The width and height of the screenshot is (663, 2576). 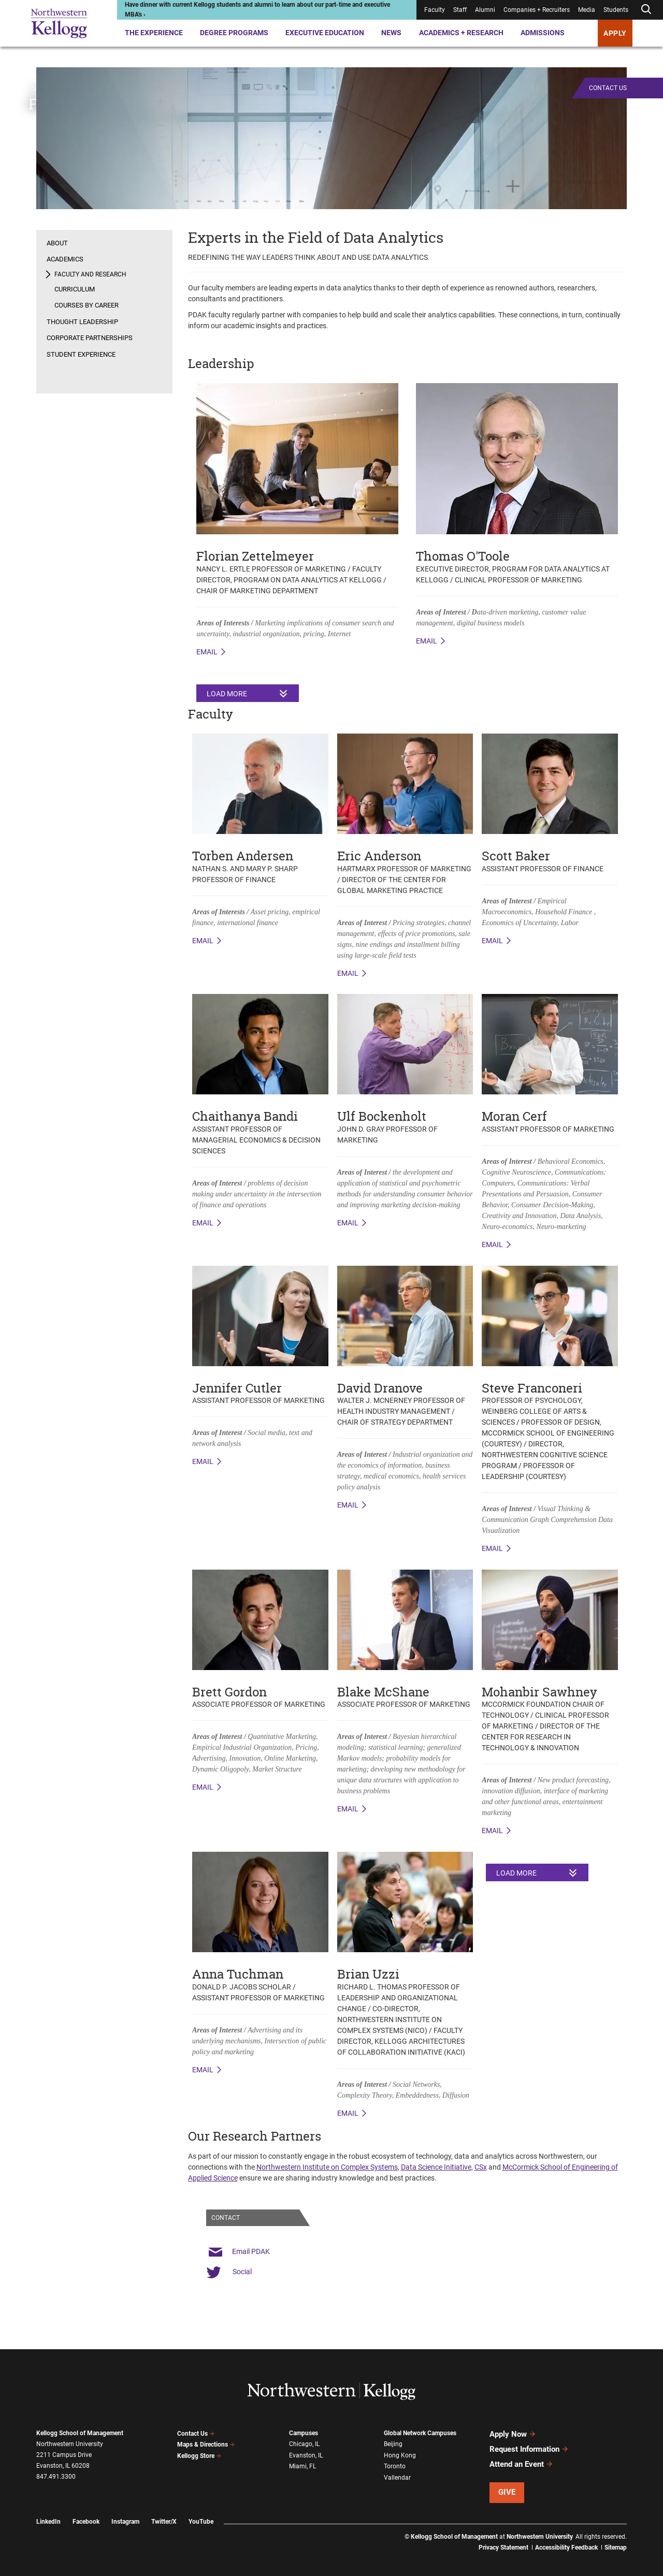 I want to click on Twitter/X, so click(x=164, y=2521).